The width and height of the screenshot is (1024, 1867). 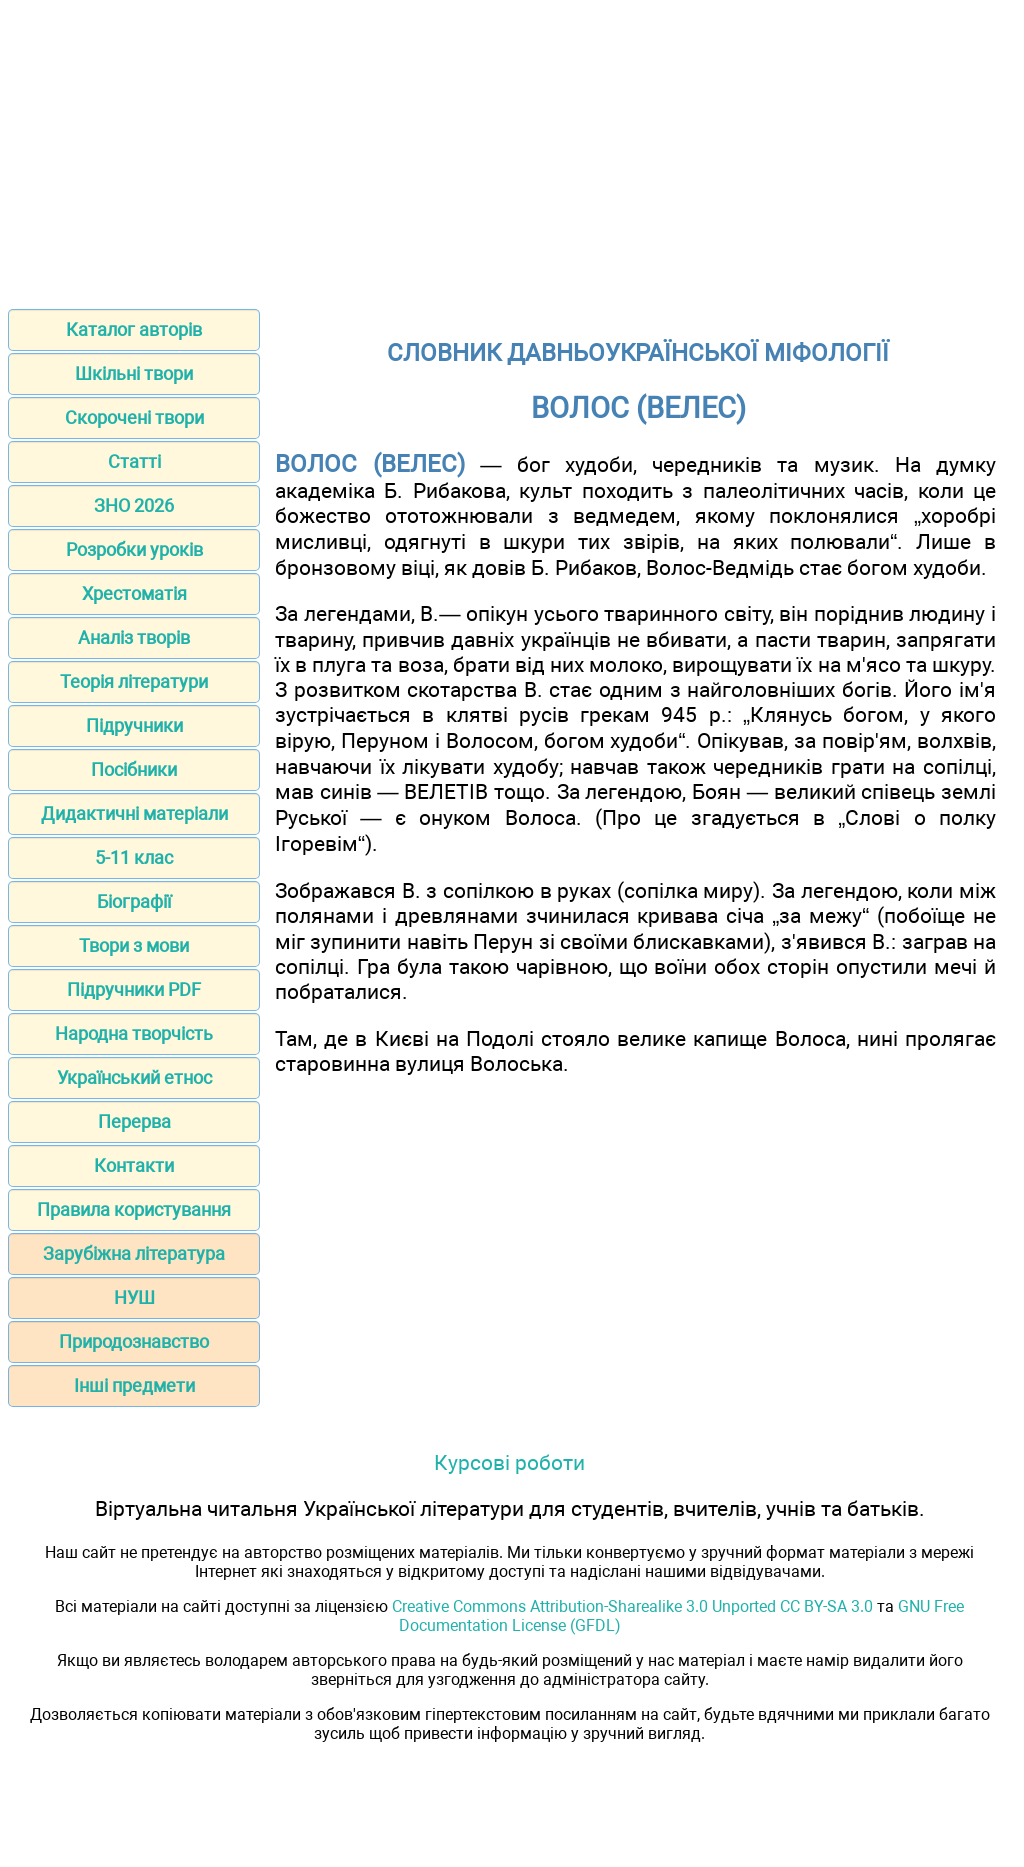 I want to click on Підручники, so click(x=134, y=725).